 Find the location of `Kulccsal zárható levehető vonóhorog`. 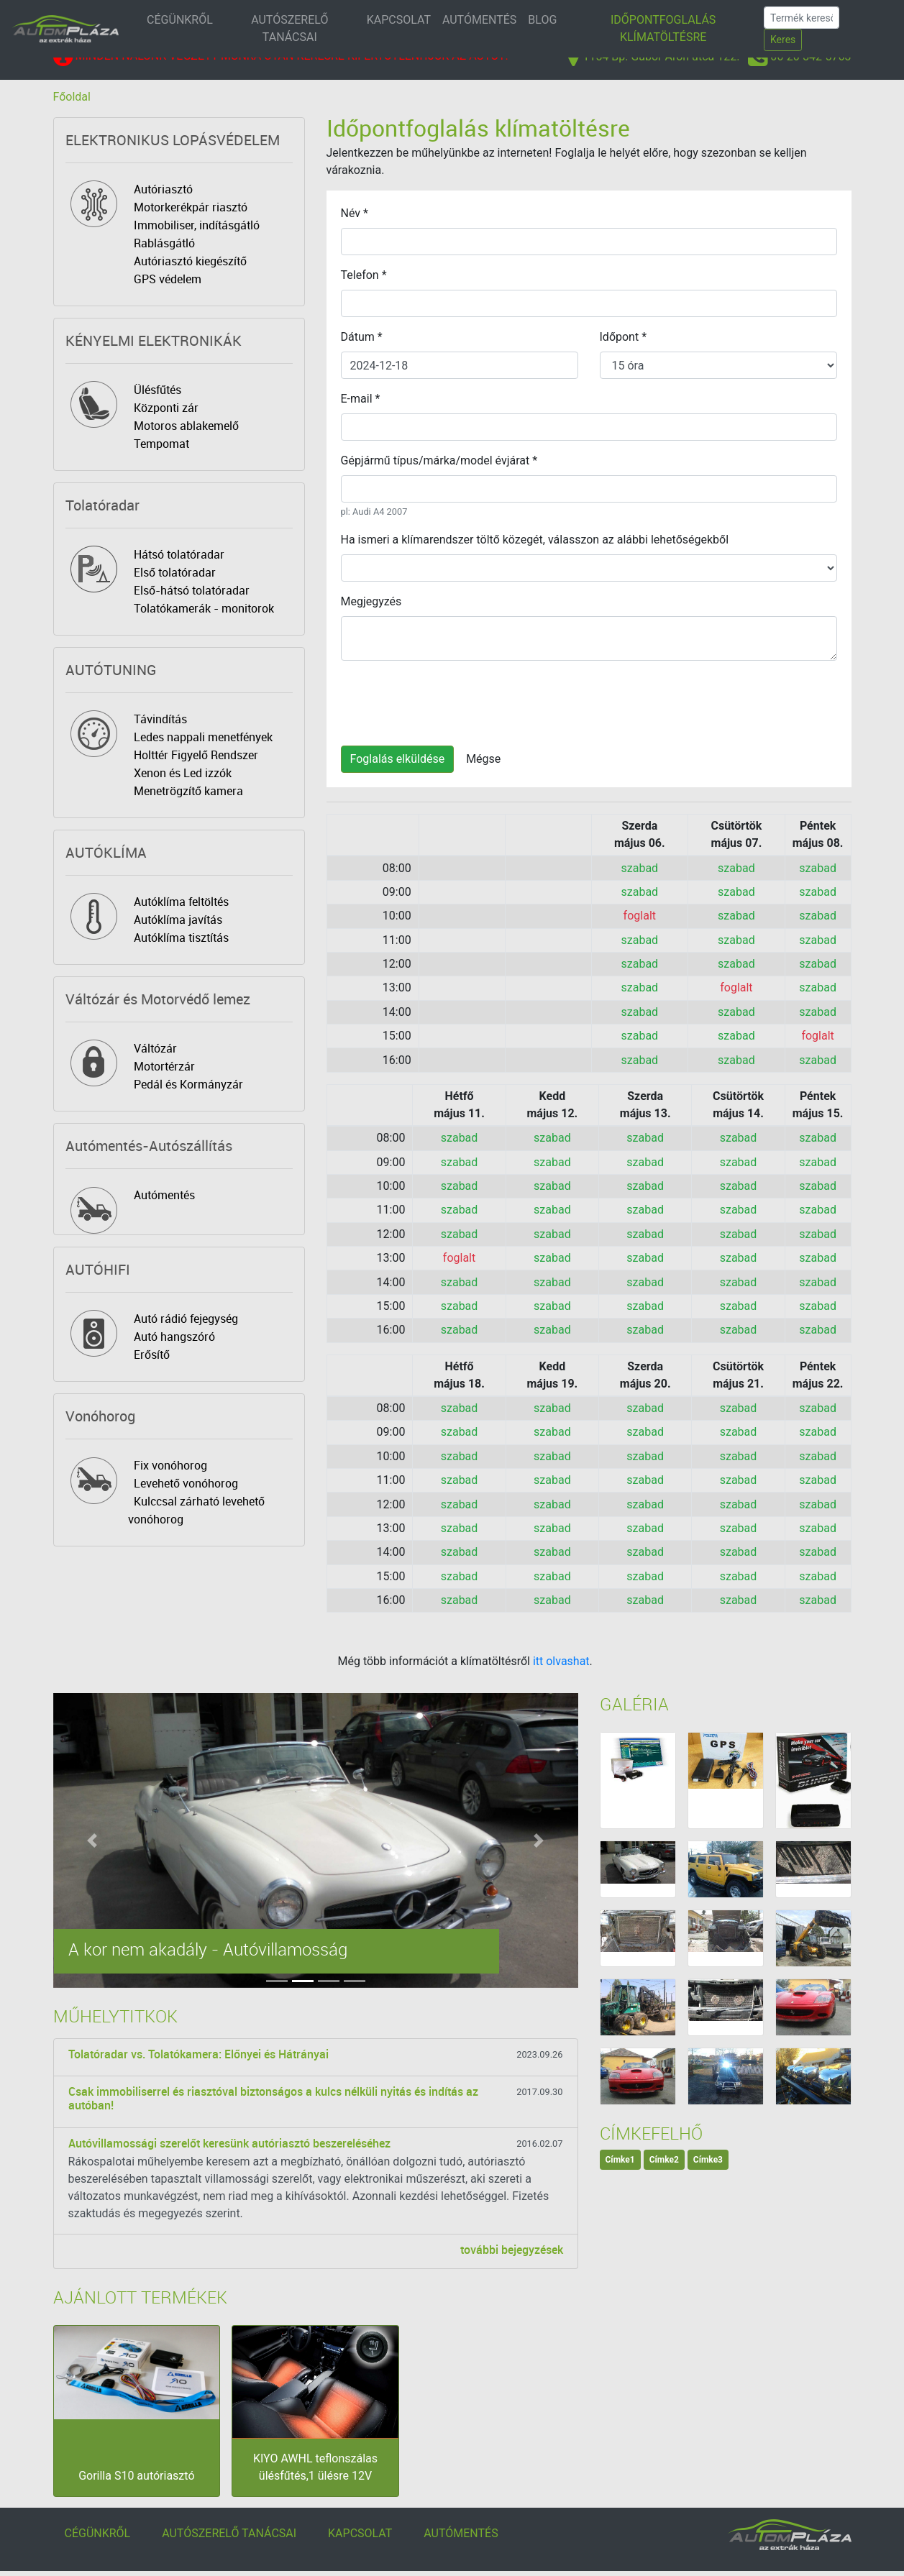

Kulccsal zárható levehető vonóhorog is located at coordinates (196, 1510).